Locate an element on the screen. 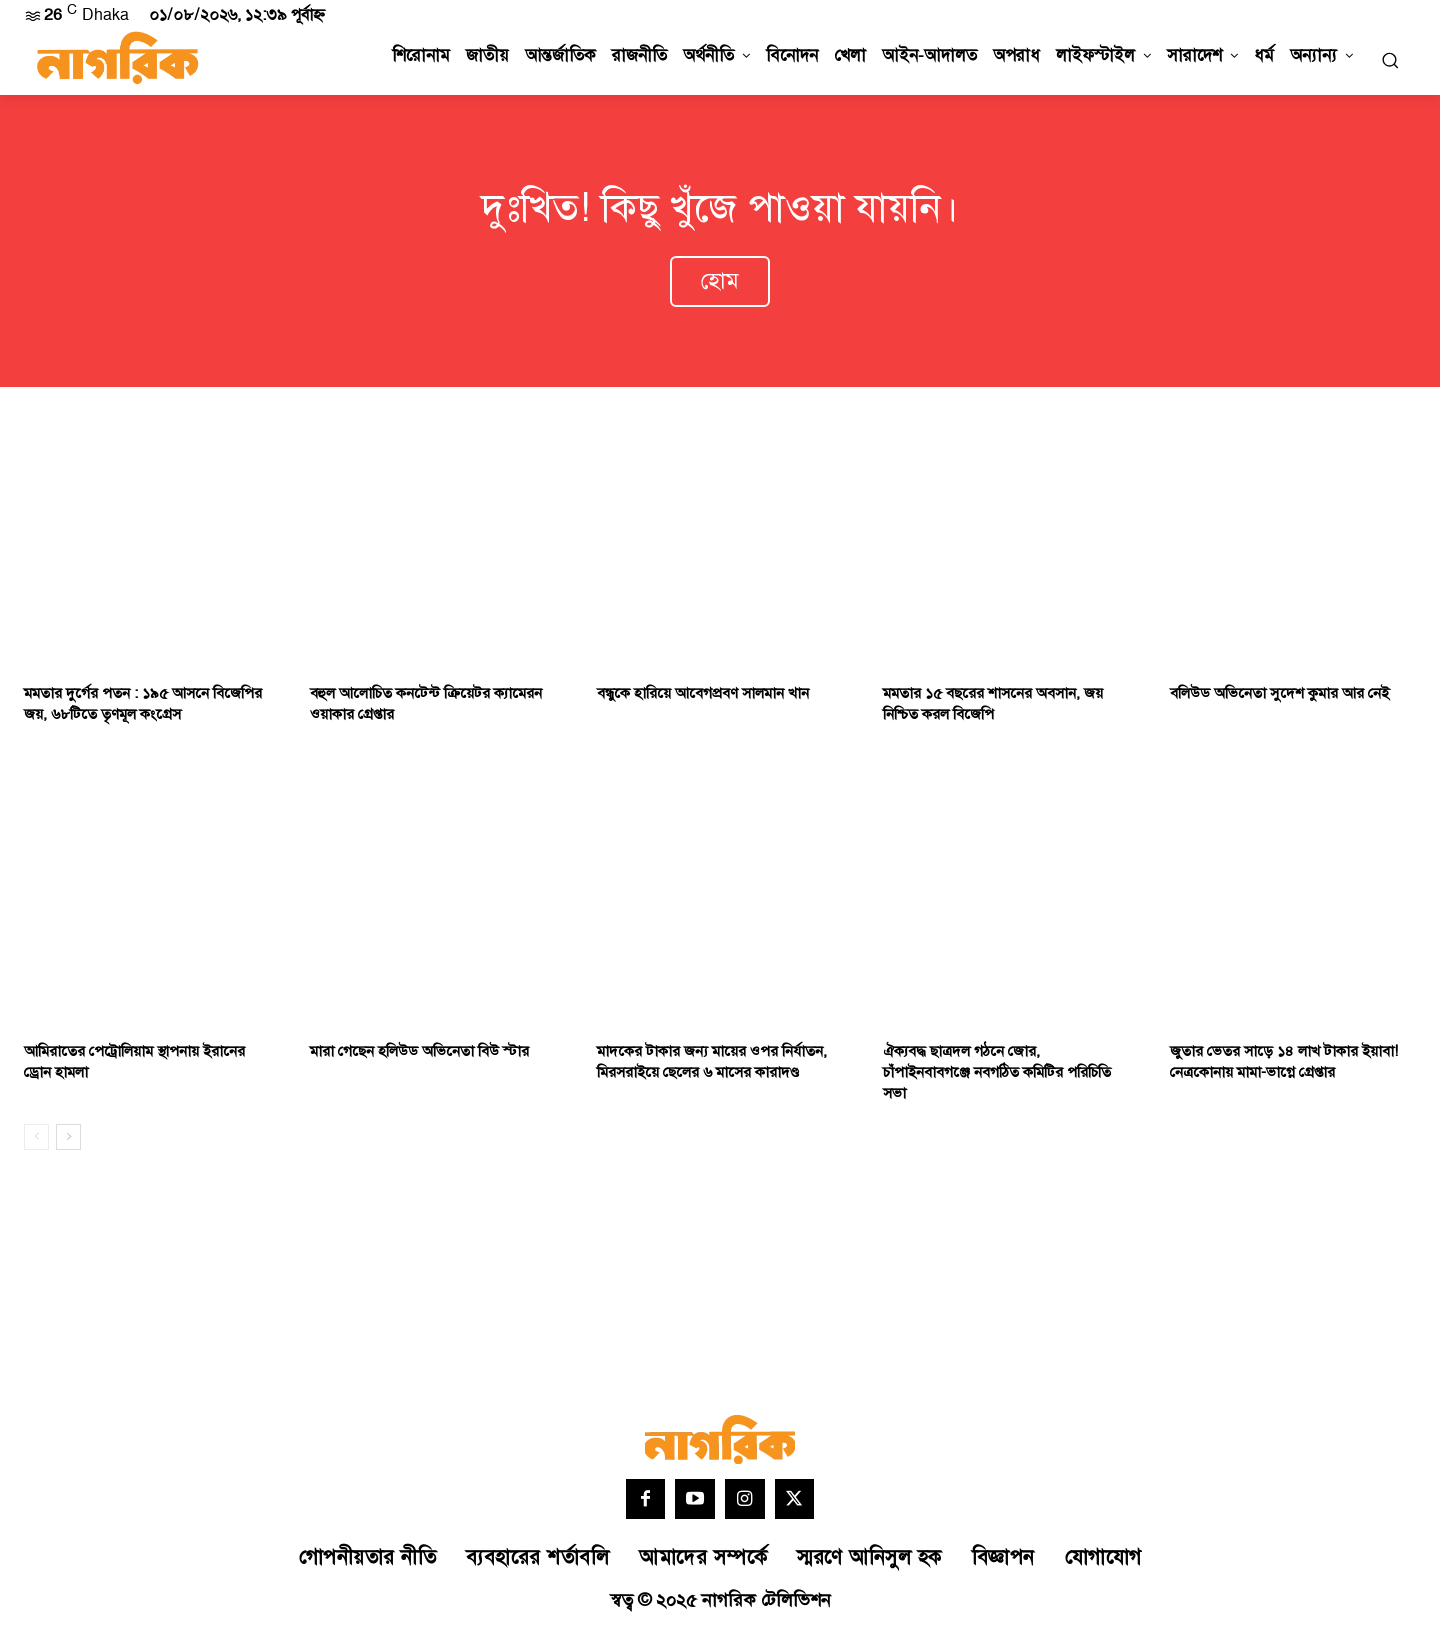 The image size is (1440, 1638). মমতার ১৫ বছরের শাসনের অবসান, জয় নিশ্চিত করল বিজেপি is located at coordinates (993, 709).